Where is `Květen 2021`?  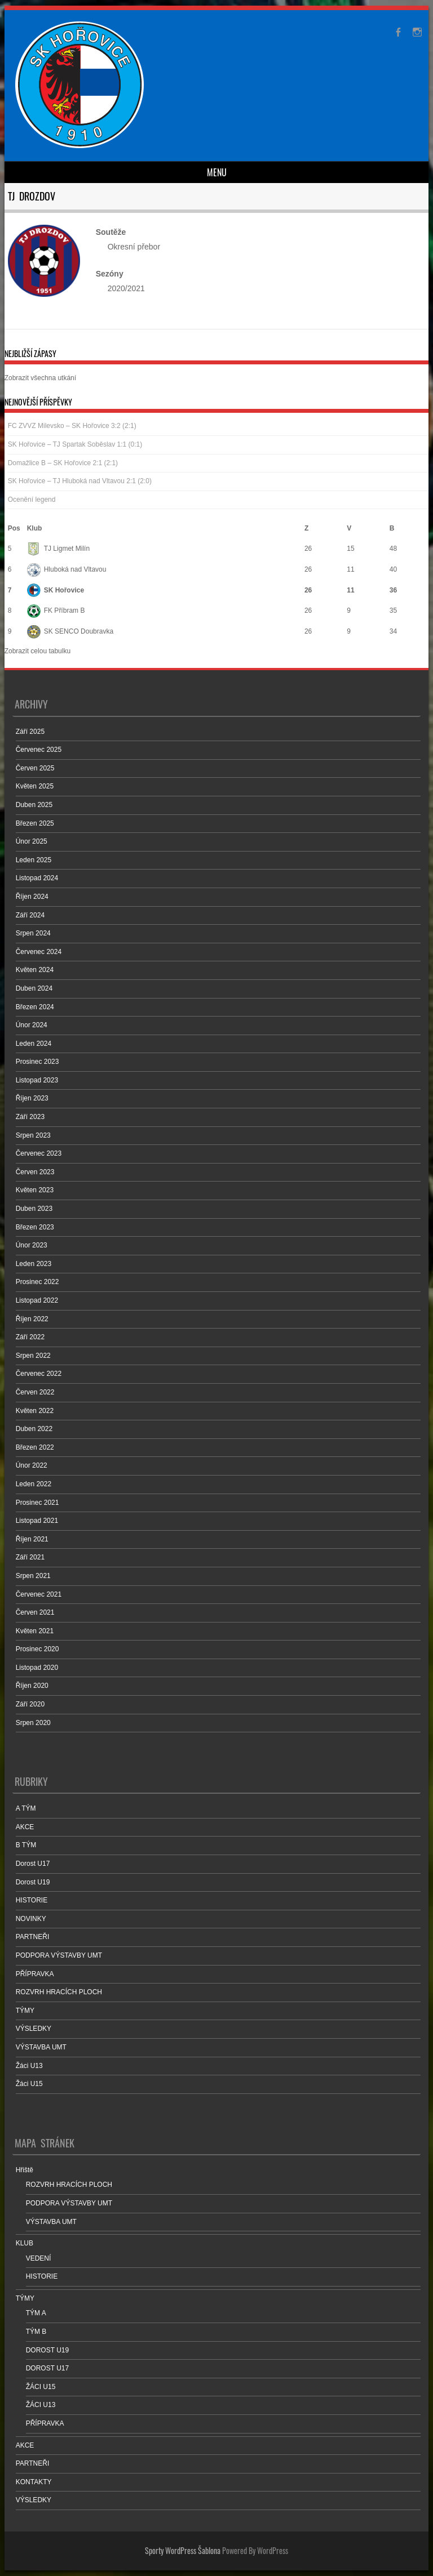
Květen 2021 is located at coordinates (35, 1631).